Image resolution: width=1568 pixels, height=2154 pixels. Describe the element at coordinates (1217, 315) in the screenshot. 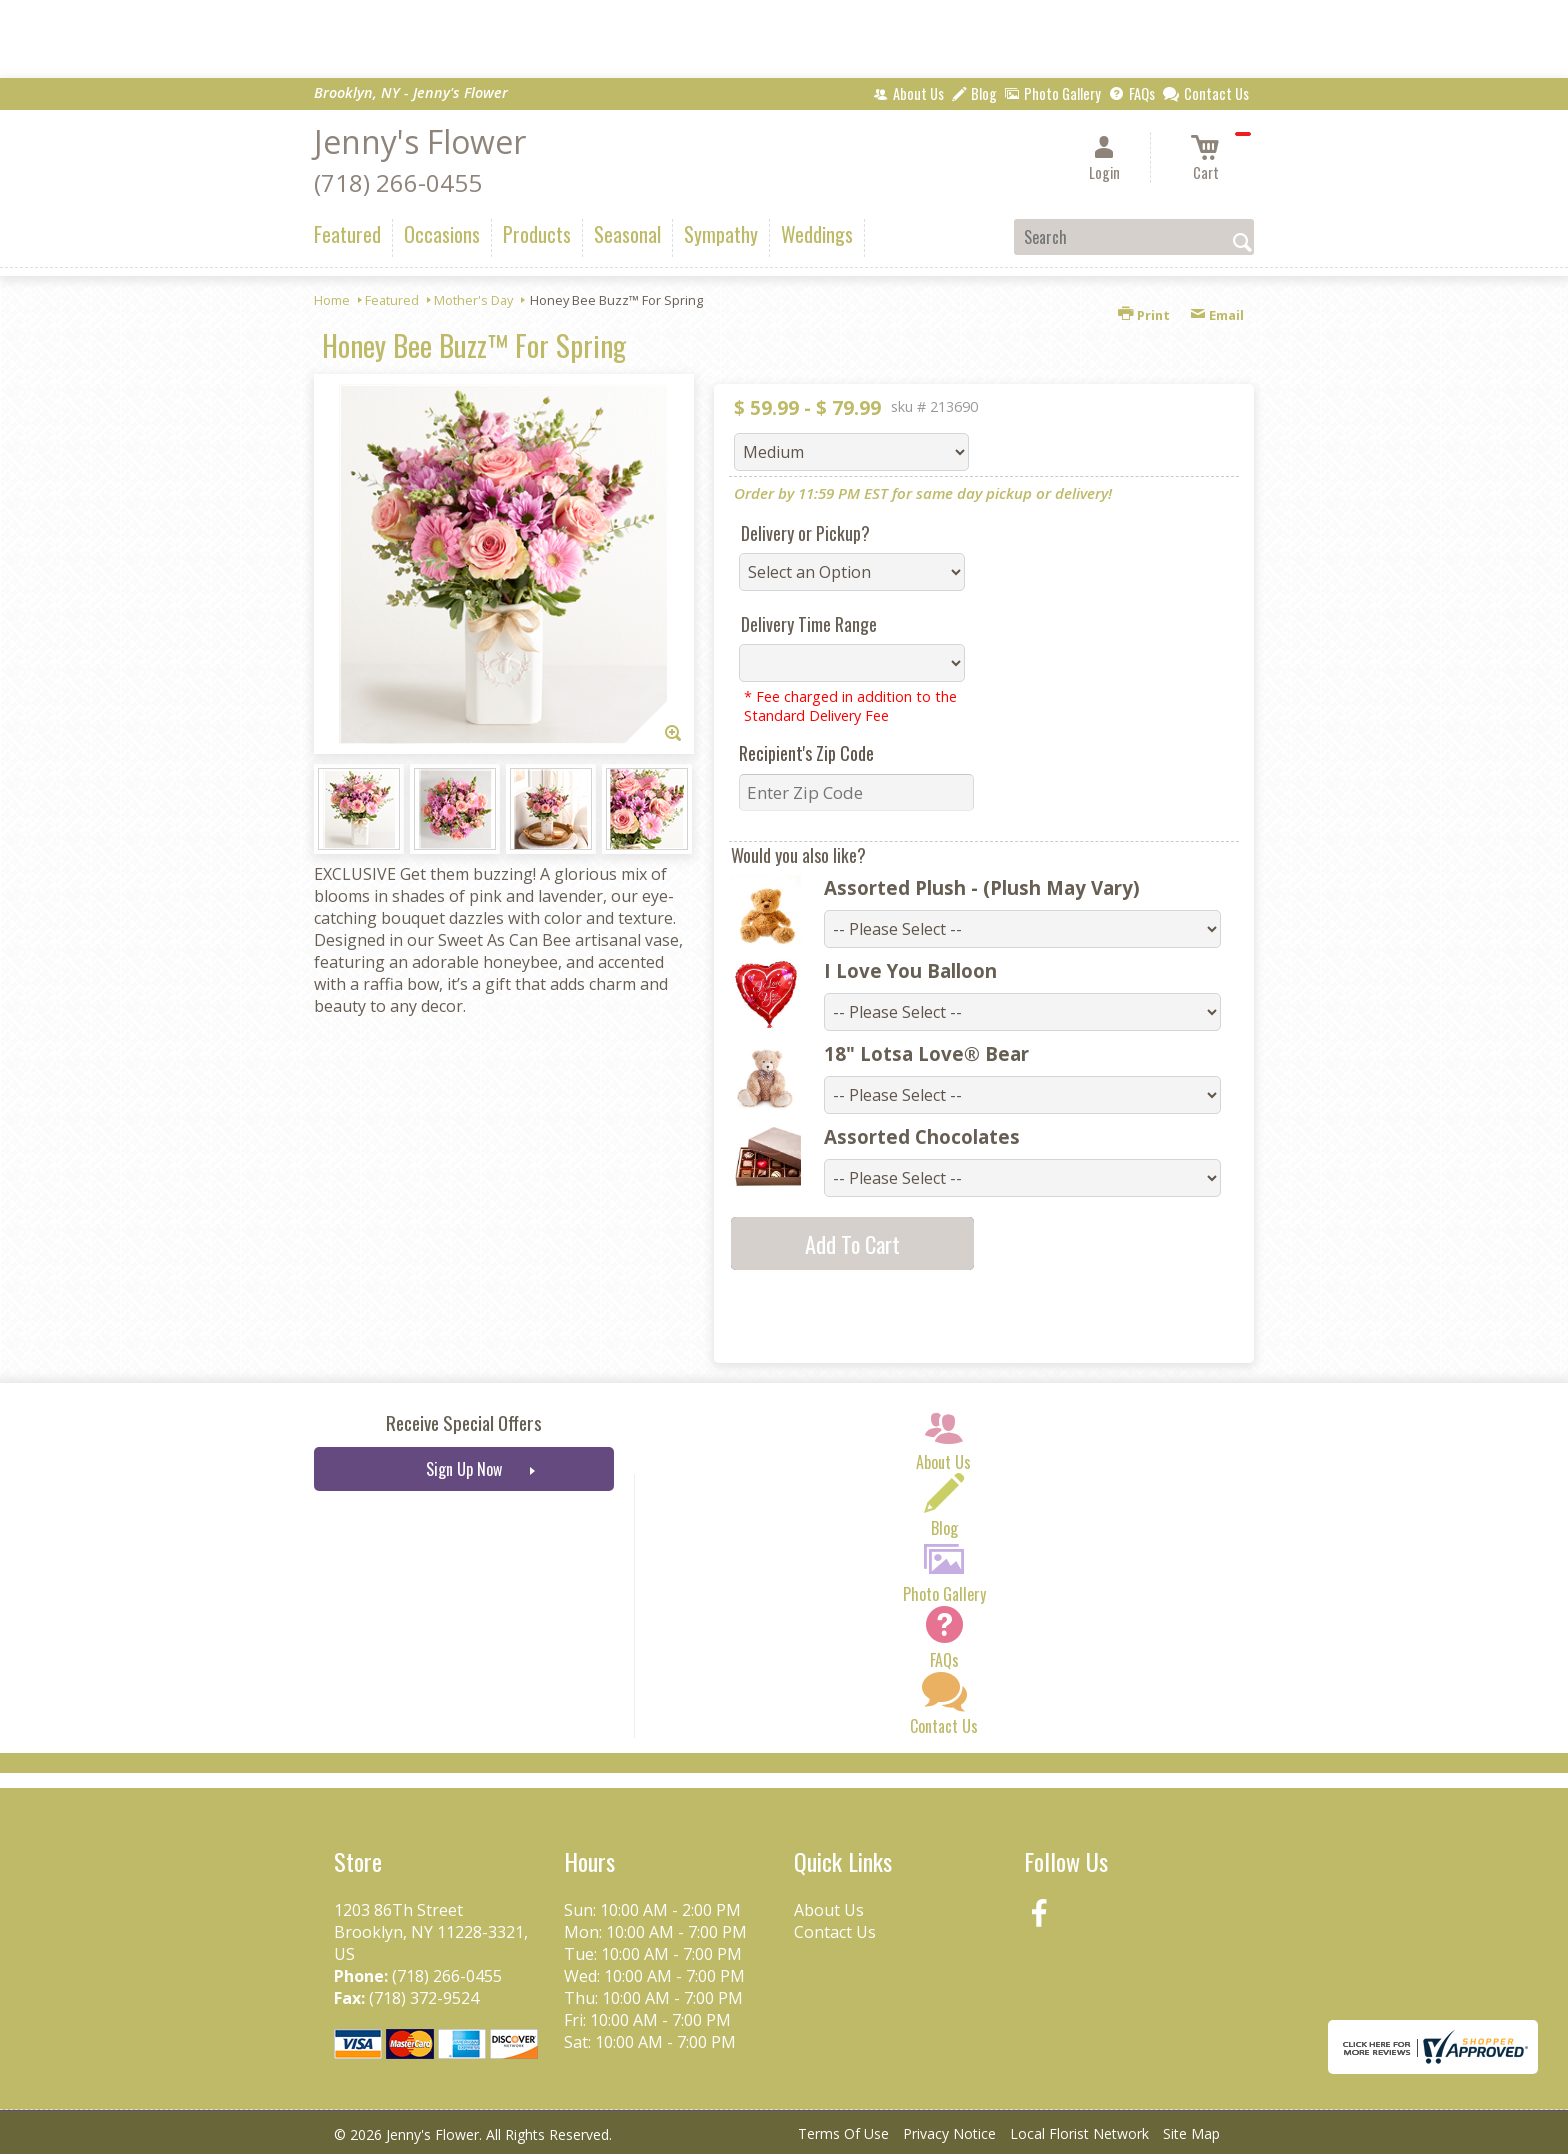

I see `Email` at that location.